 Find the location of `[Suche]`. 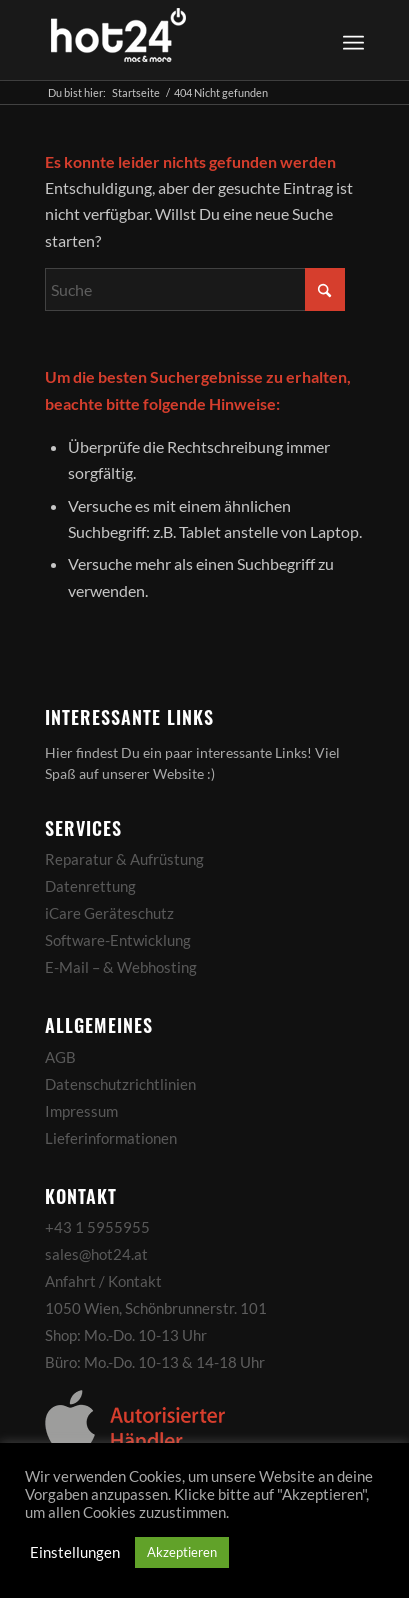

[Suche] is located at coordinates (195, 289).